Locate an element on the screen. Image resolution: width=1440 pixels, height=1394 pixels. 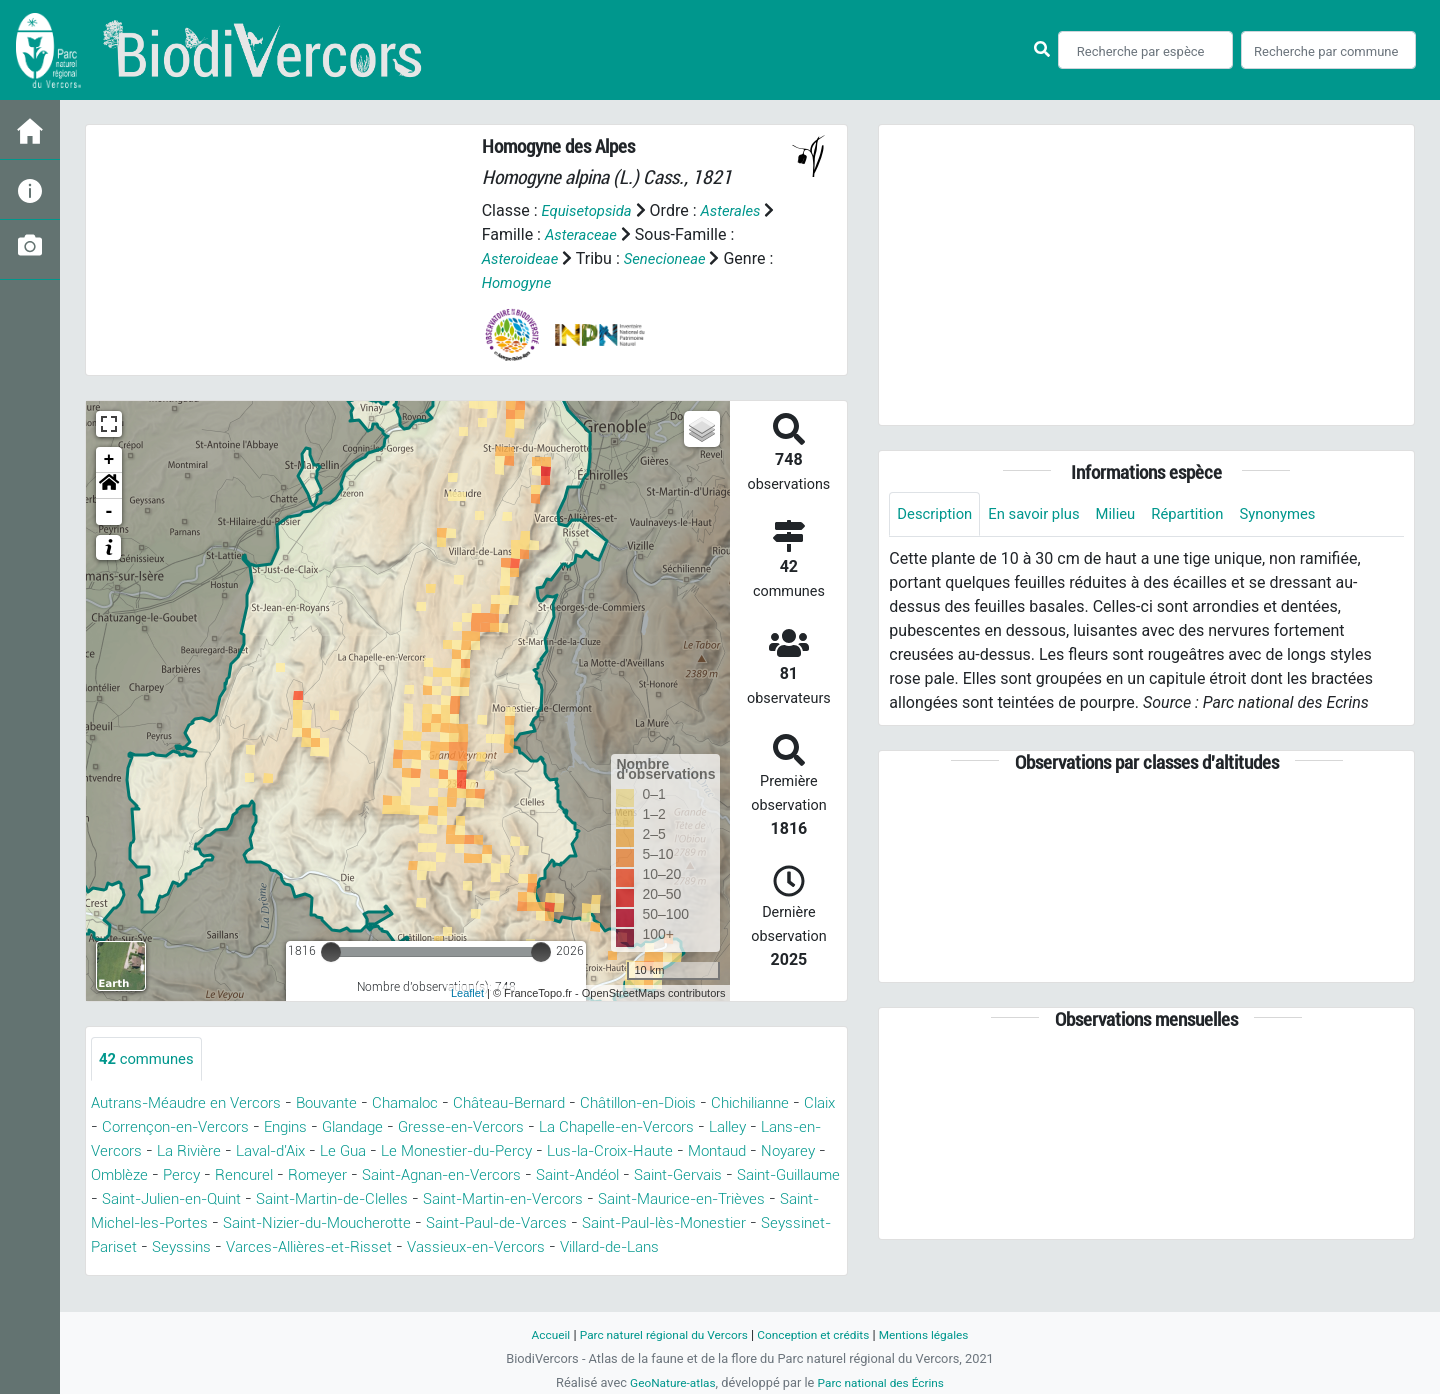
Noyarey is located at coordinates (299, 1176).